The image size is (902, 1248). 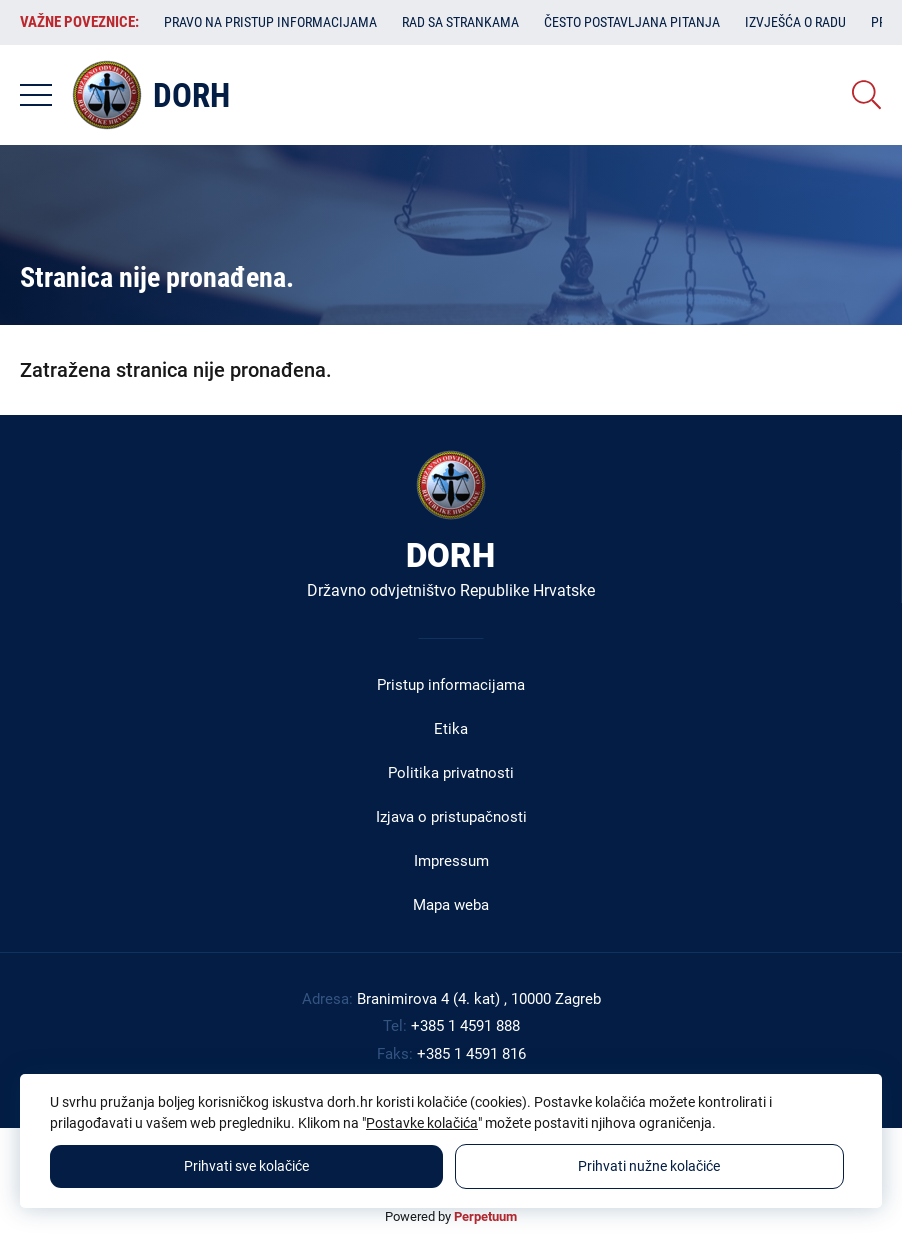 I want to click on Prihvati sve kolačiće, so click(x=246, y=1166).